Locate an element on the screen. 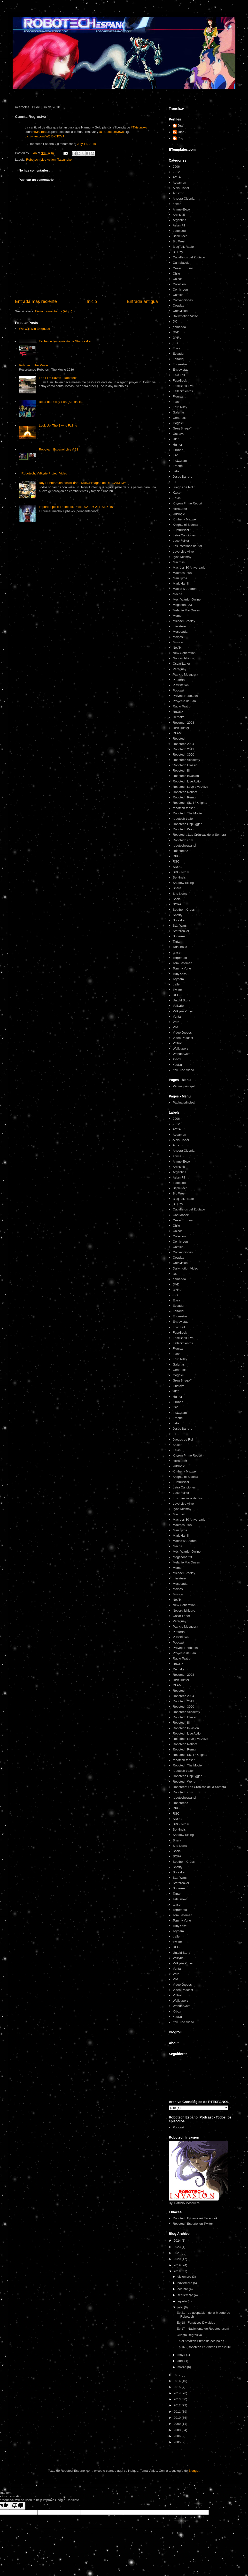 This screenshot has height=2576, width=248. trailer is located at coordinates (177, 984).